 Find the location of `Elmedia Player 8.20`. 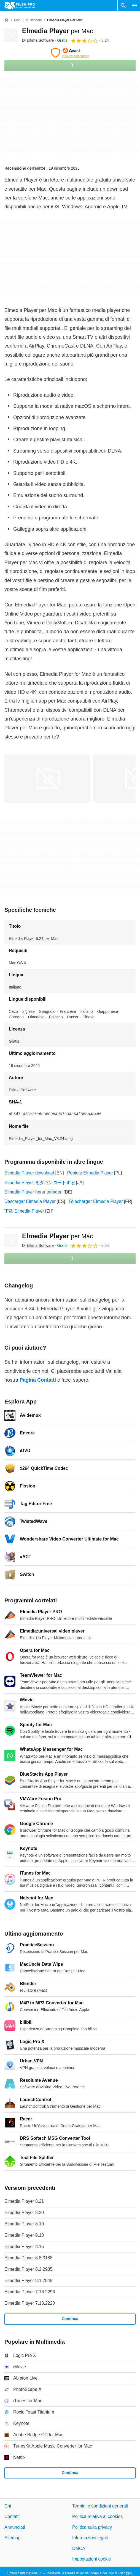

Elmedia Player 8.20 is located at coordinates (24, 2212).